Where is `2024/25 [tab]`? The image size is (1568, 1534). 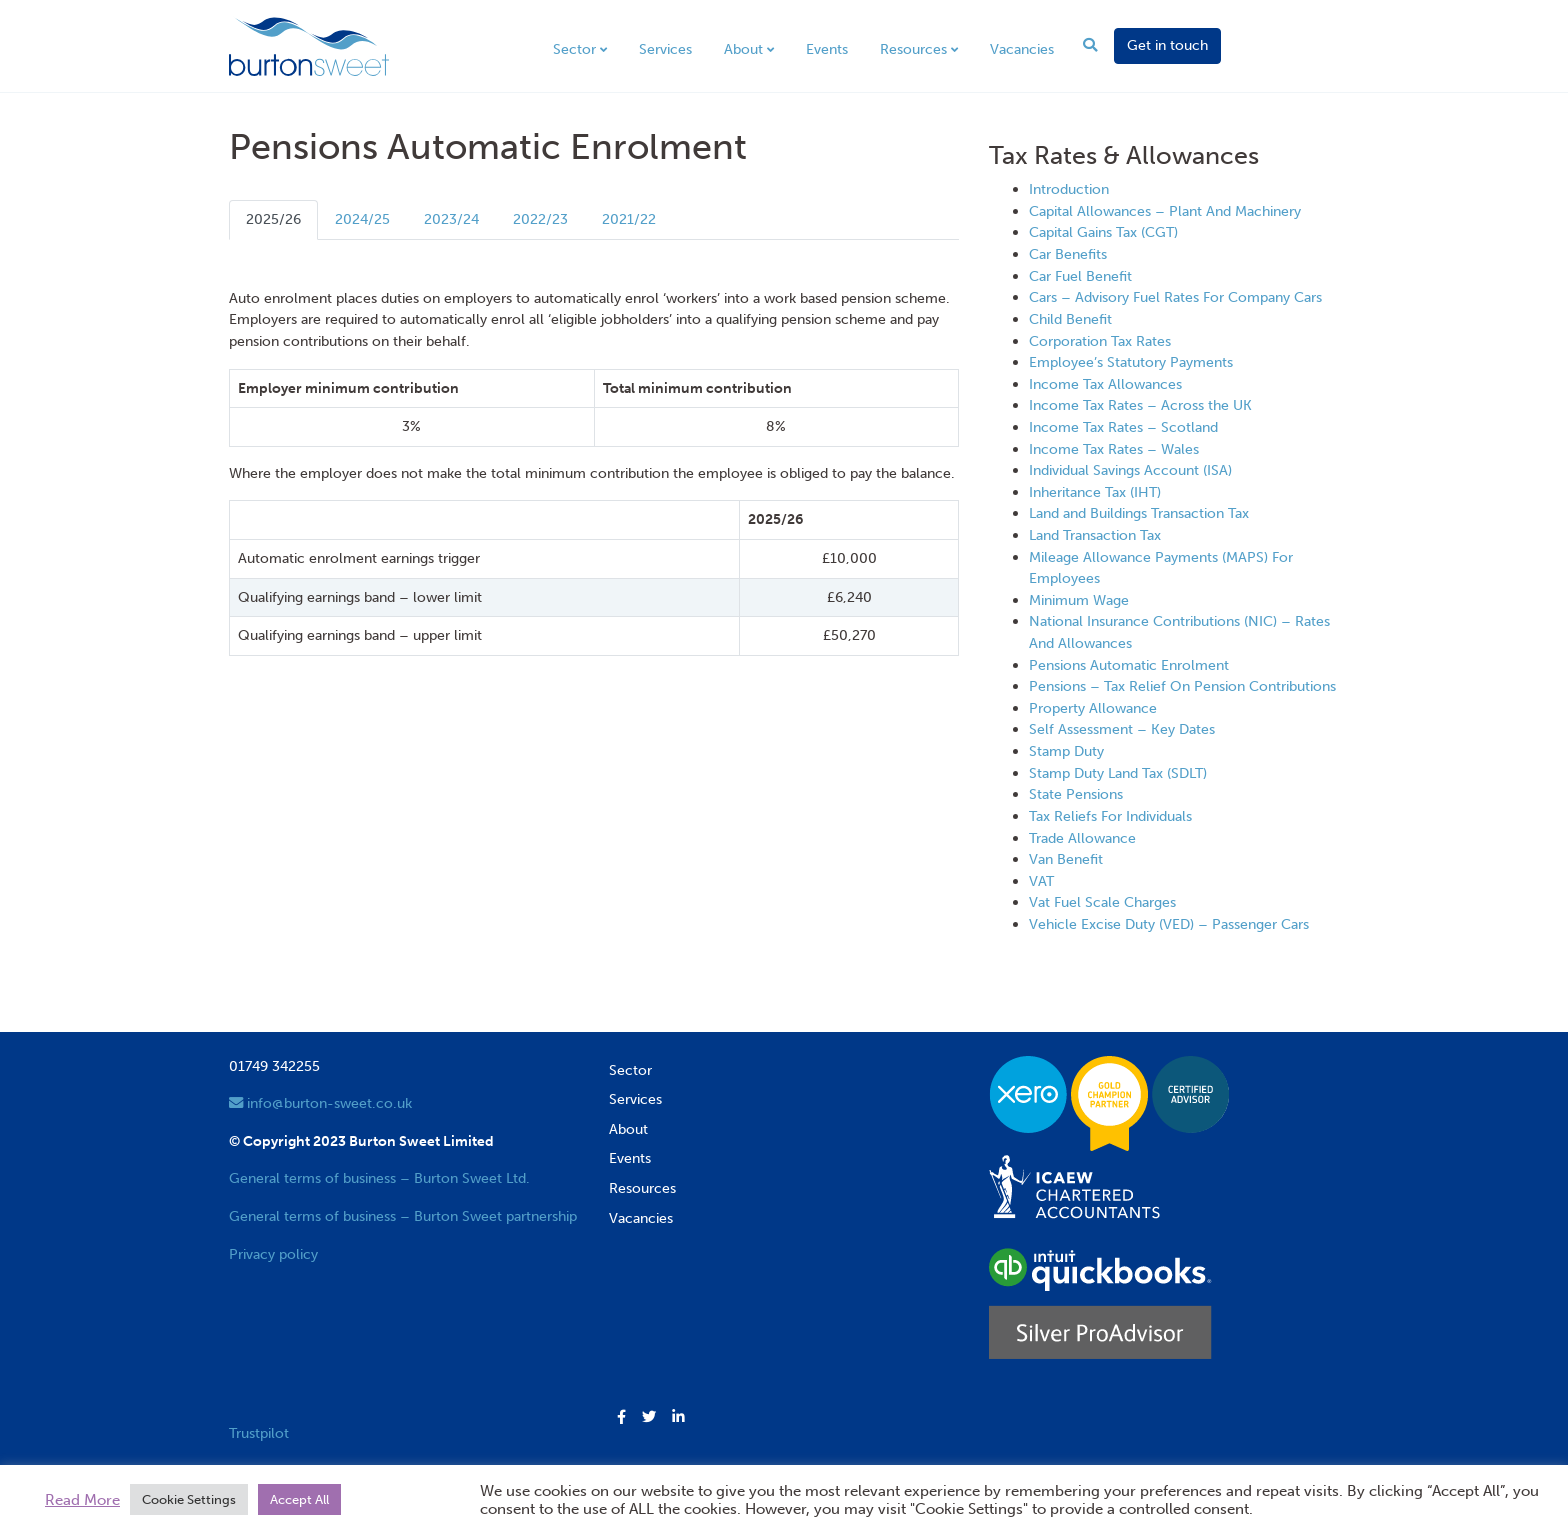 2024/25 [tab] is located at coordinates (362, 219).